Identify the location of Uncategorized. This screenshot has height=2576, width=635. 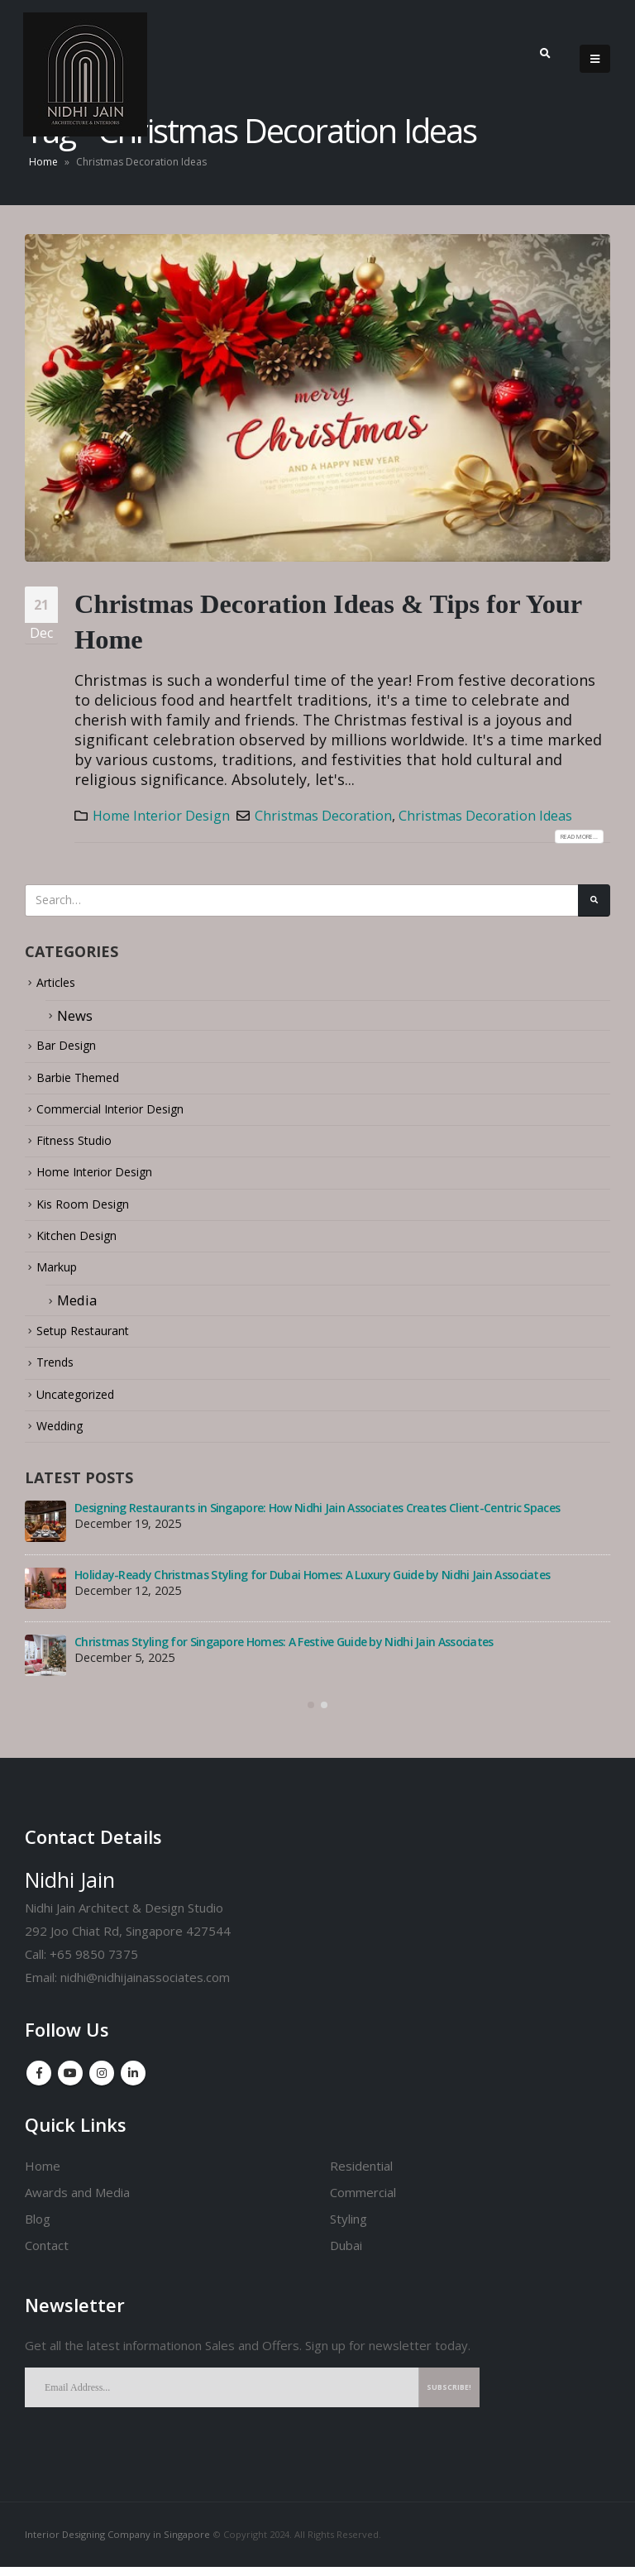
(83, 1403).